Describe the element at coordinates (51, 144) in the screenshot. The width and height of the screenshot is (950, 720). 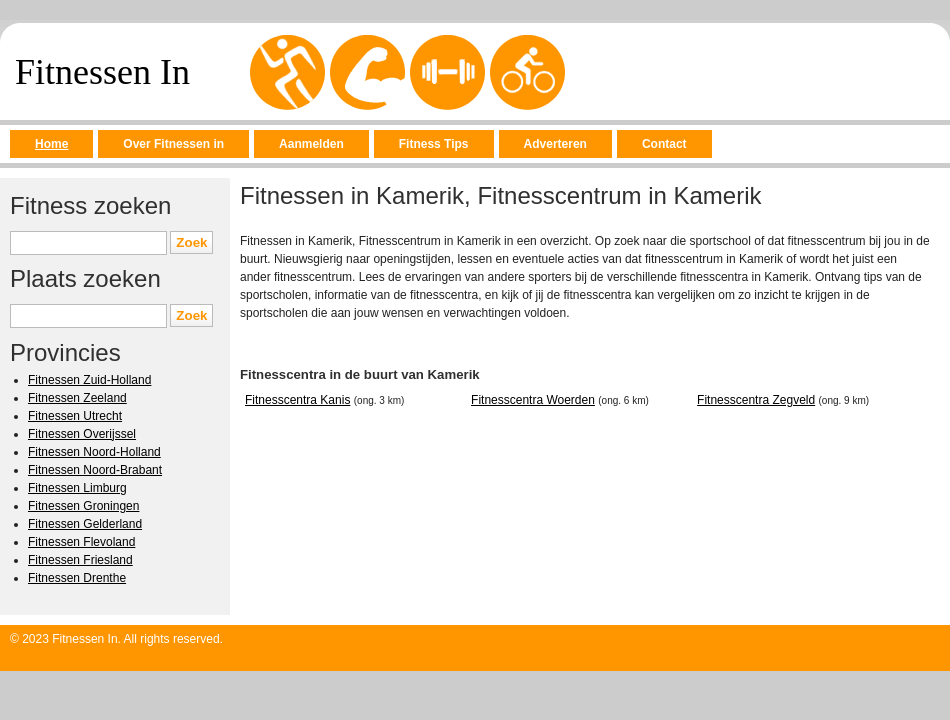
I see `Home` at that location.